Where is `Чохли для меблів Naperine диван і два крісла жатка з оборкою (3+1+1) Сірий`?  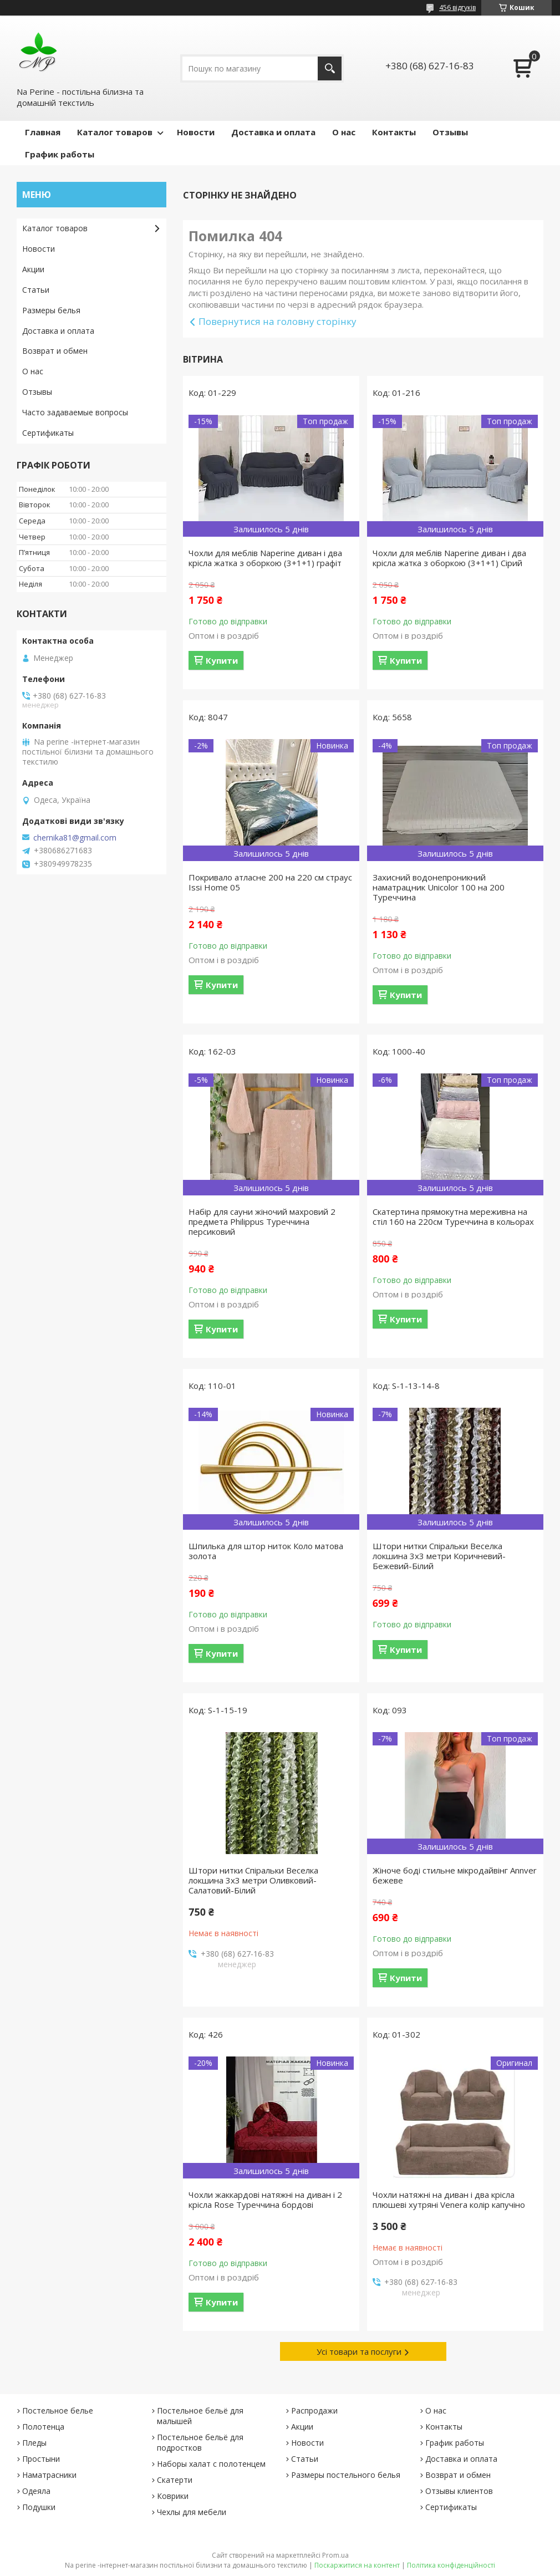 Чохли для меблів Naperine диван і два крісла жатка з оборкою (3+1+1) Сірий is located at coordinates (449, 558).